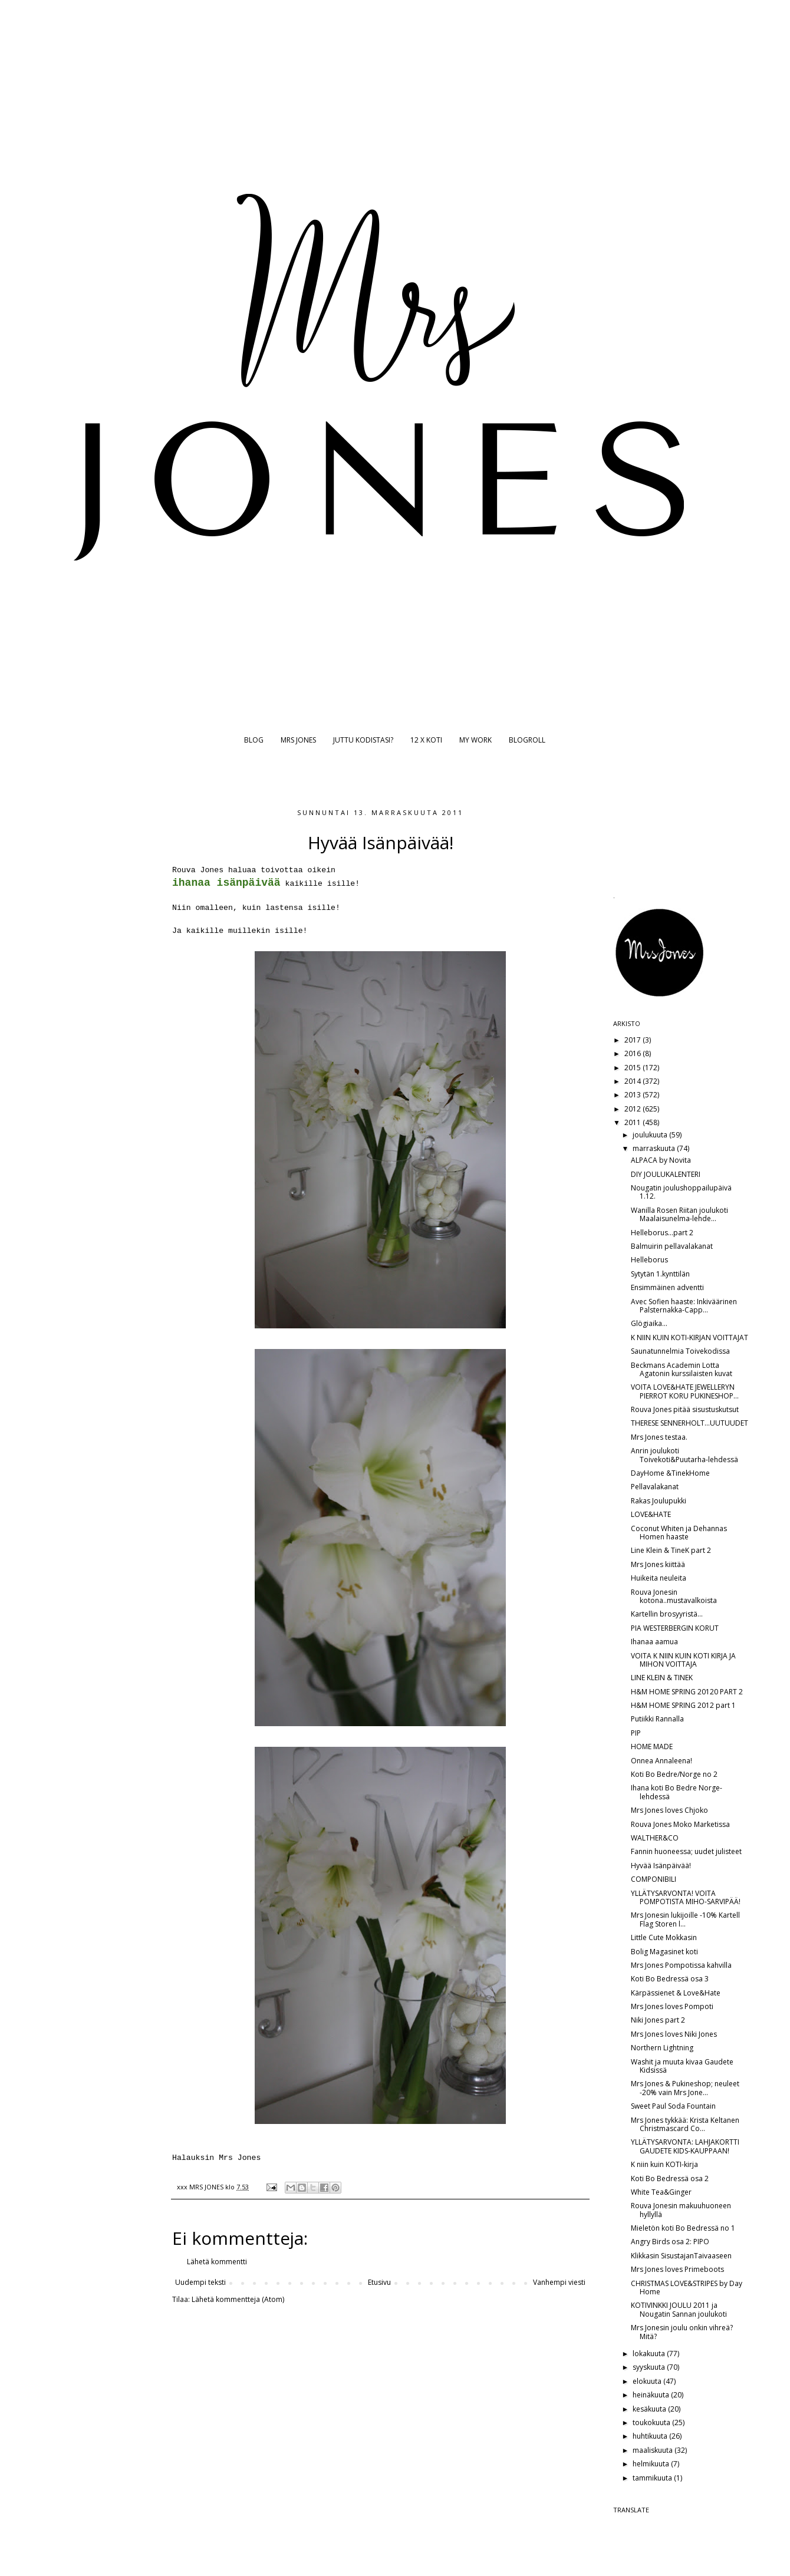 Image resolution: width=790 pixels, height=2576 pixels. Describe the element at coordinates (658, 1564) in the screenshot. I see `Mrs Jones kiittää` at that location.